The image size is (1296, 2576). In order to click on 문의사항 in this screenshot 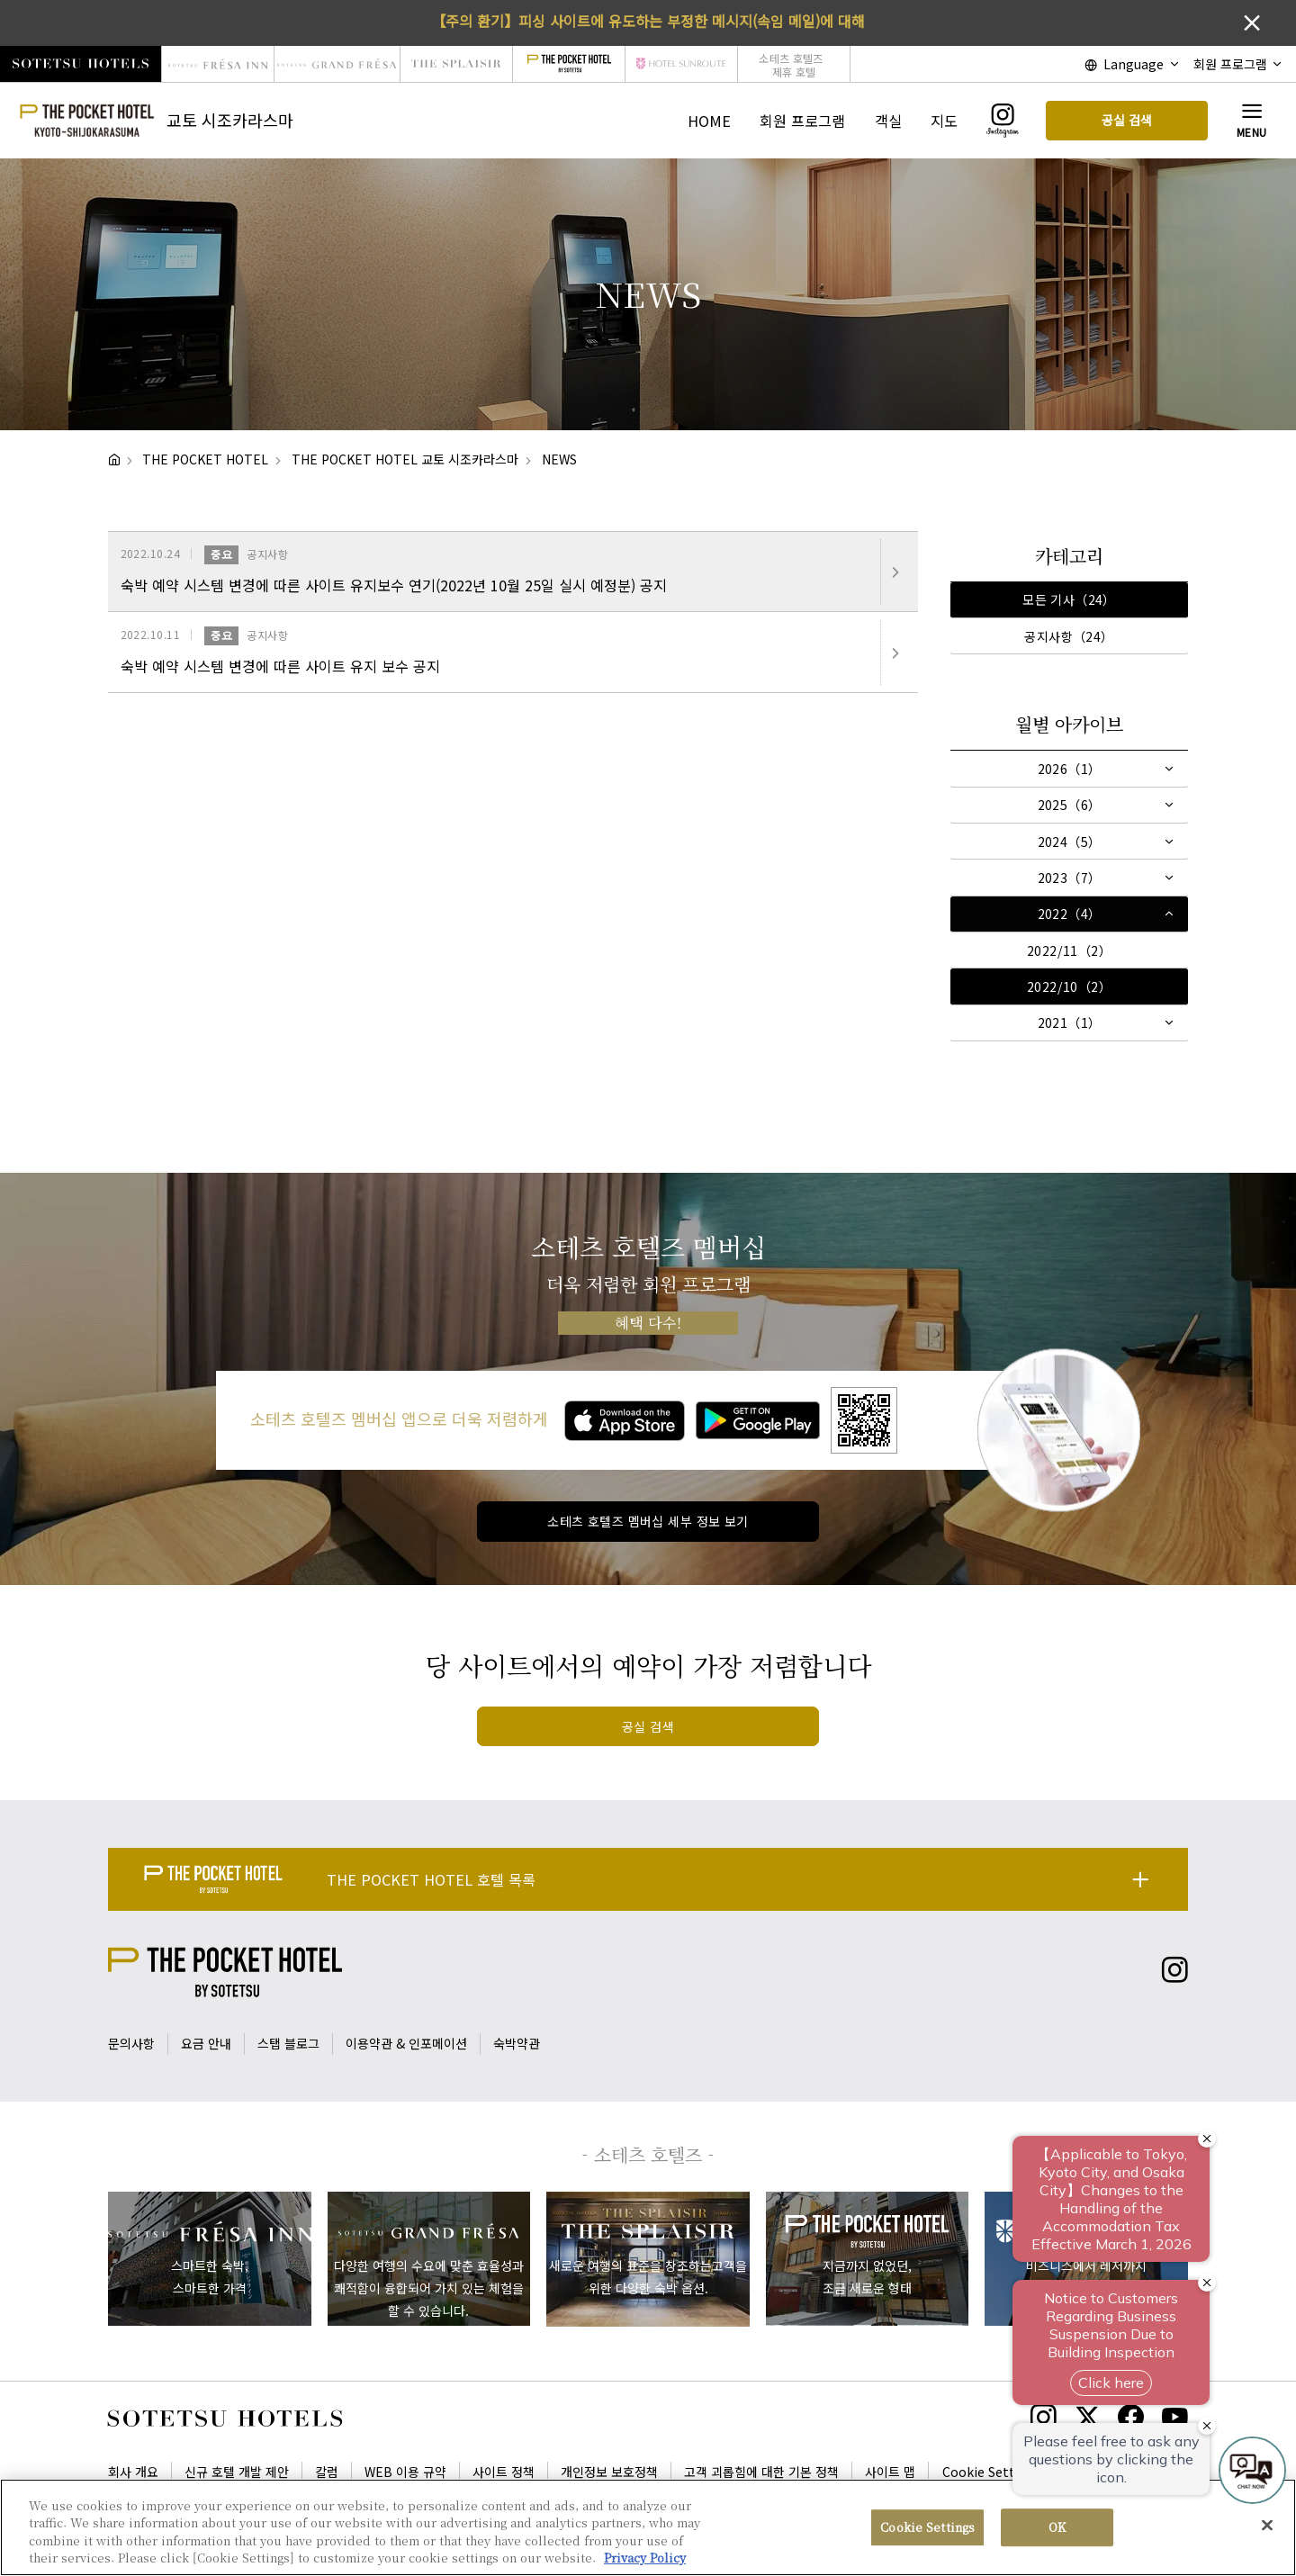, I will do `click(131, 2043)`.